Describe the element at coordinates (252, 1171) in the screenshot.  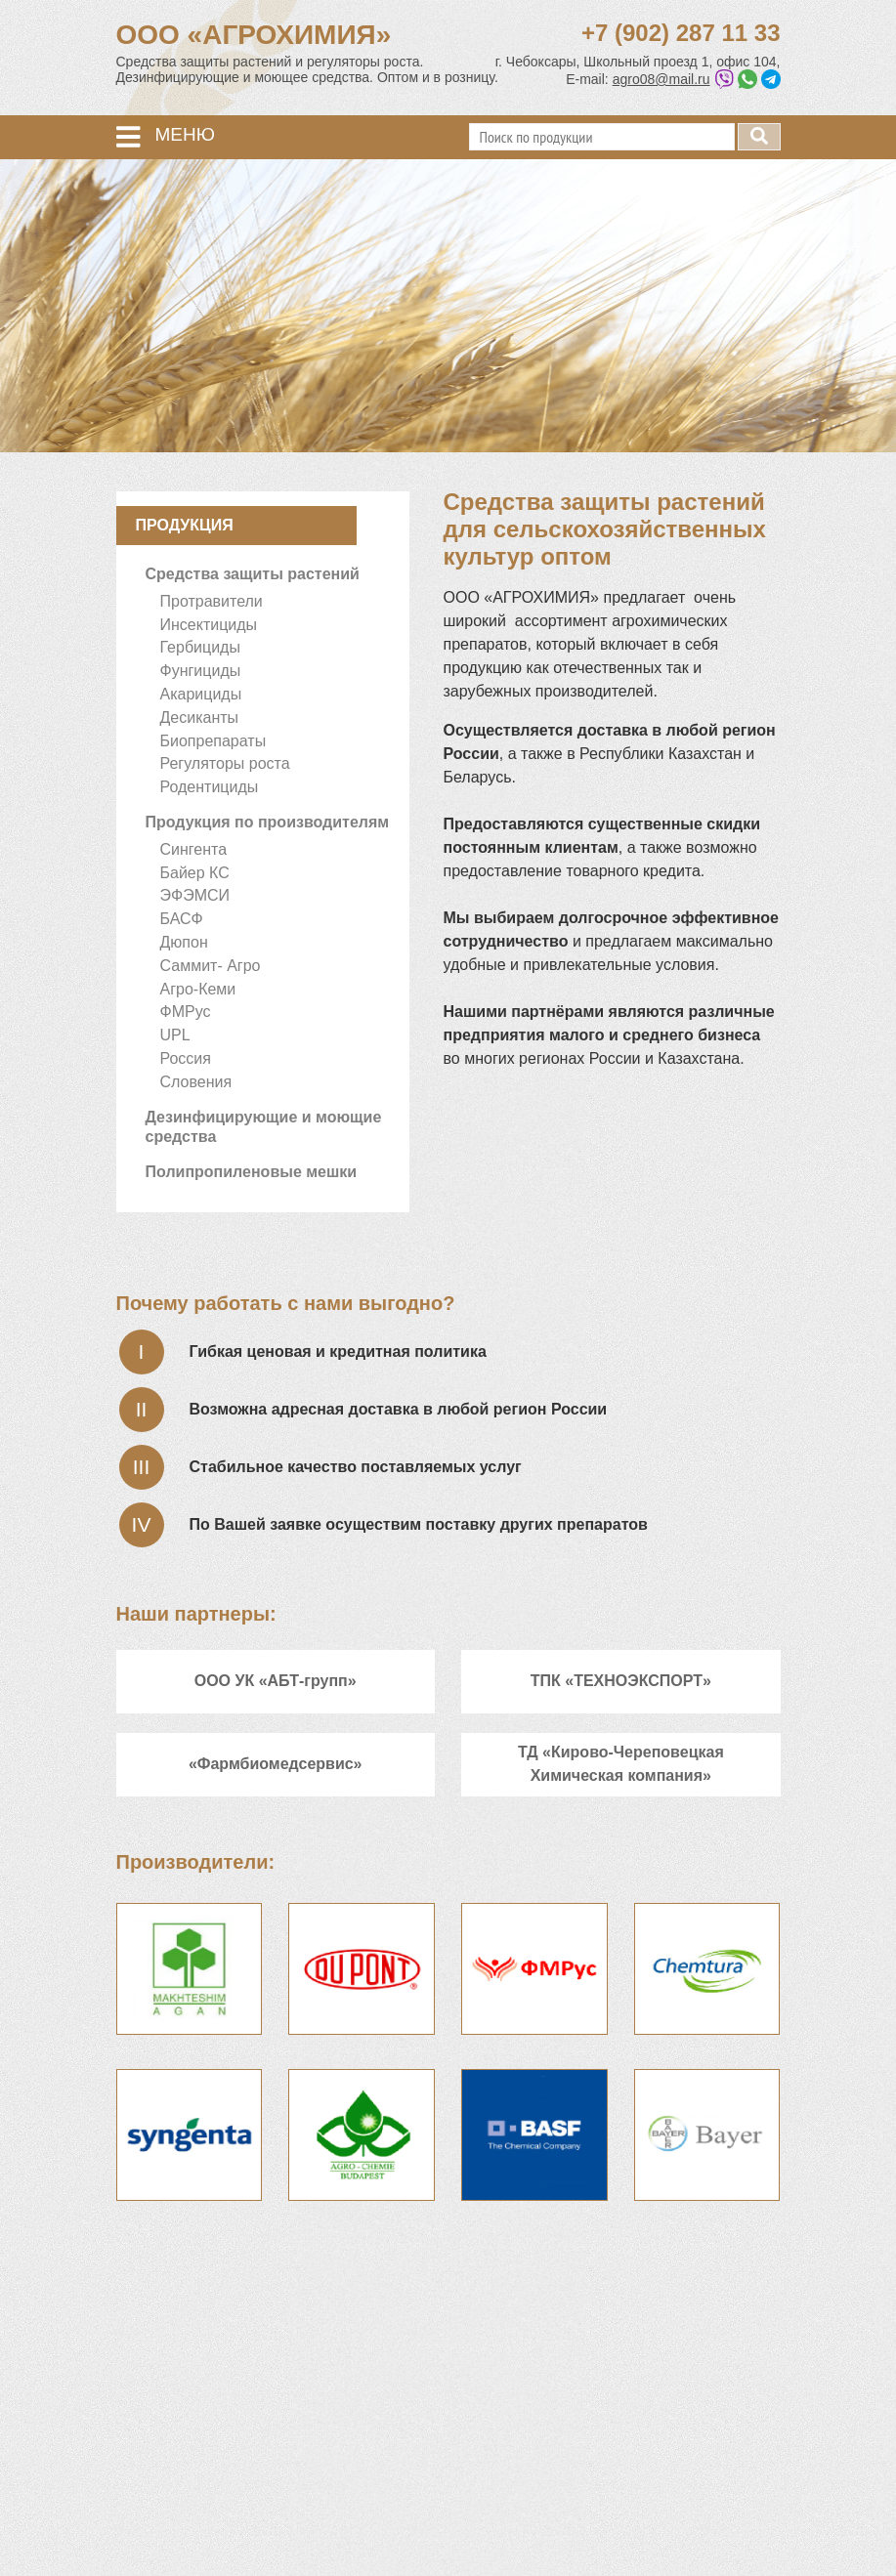
I see `Полипропиленовые мешки` at that location.